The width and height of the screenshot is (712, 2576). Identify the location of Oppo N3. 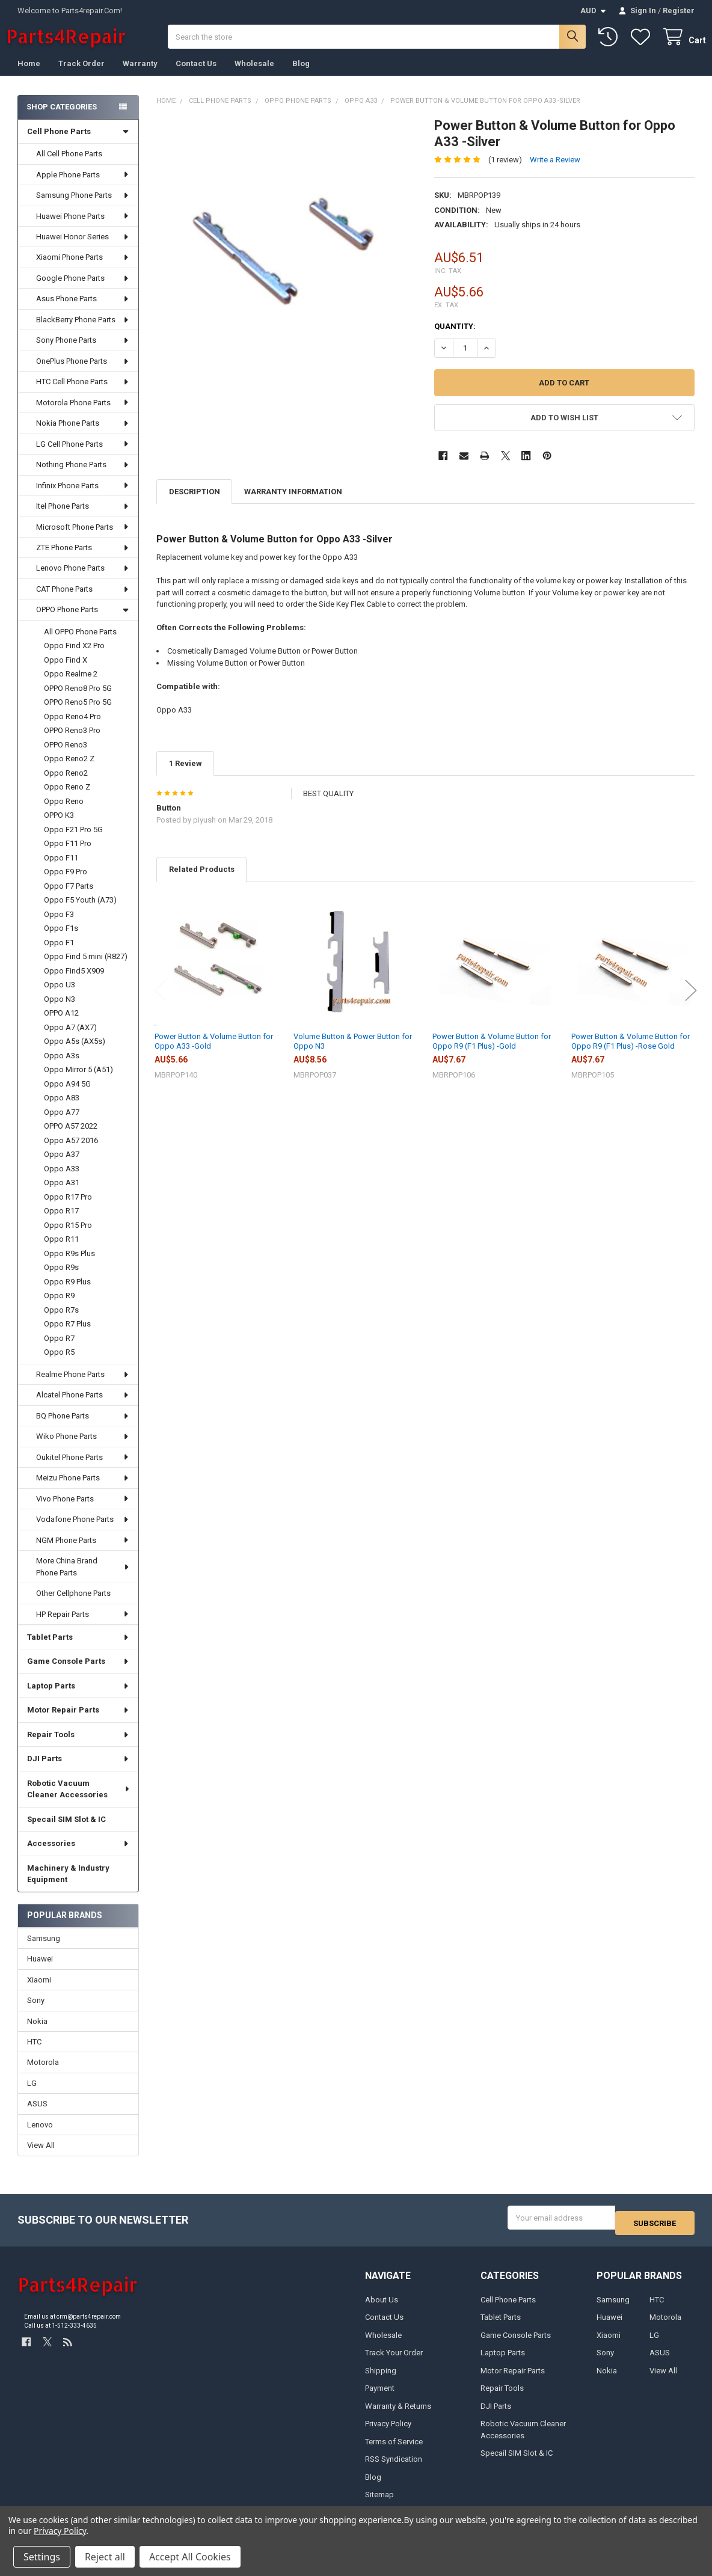
(59, 1011).